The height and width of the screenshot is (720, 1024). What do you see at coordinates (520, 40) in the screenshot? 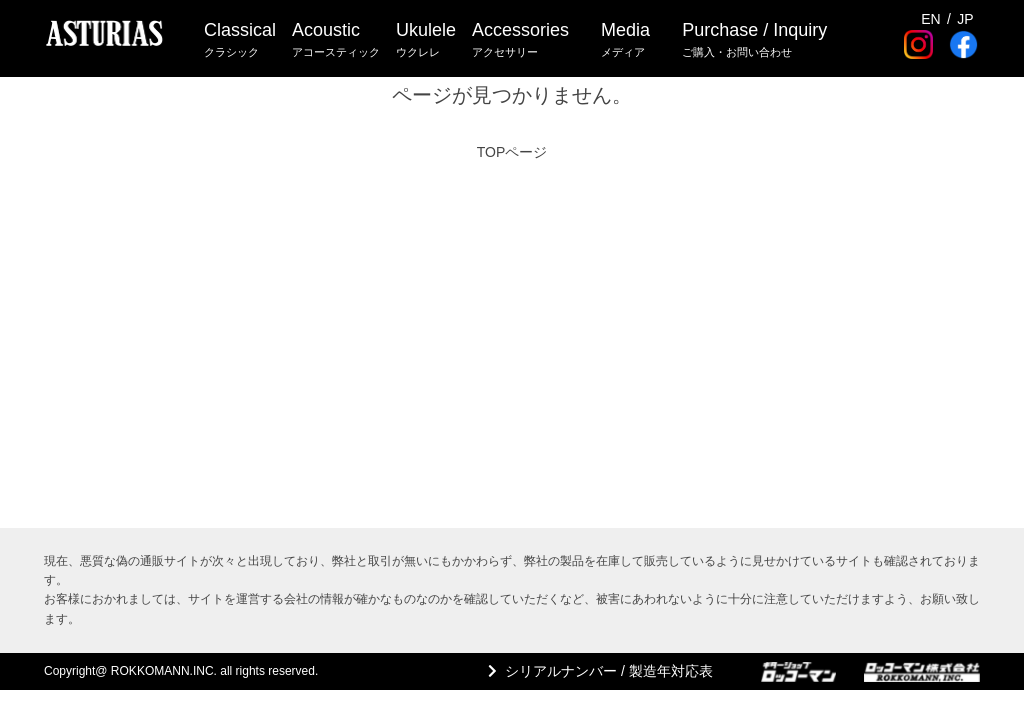
I see `Accessories` at bounding box center [520, 40].